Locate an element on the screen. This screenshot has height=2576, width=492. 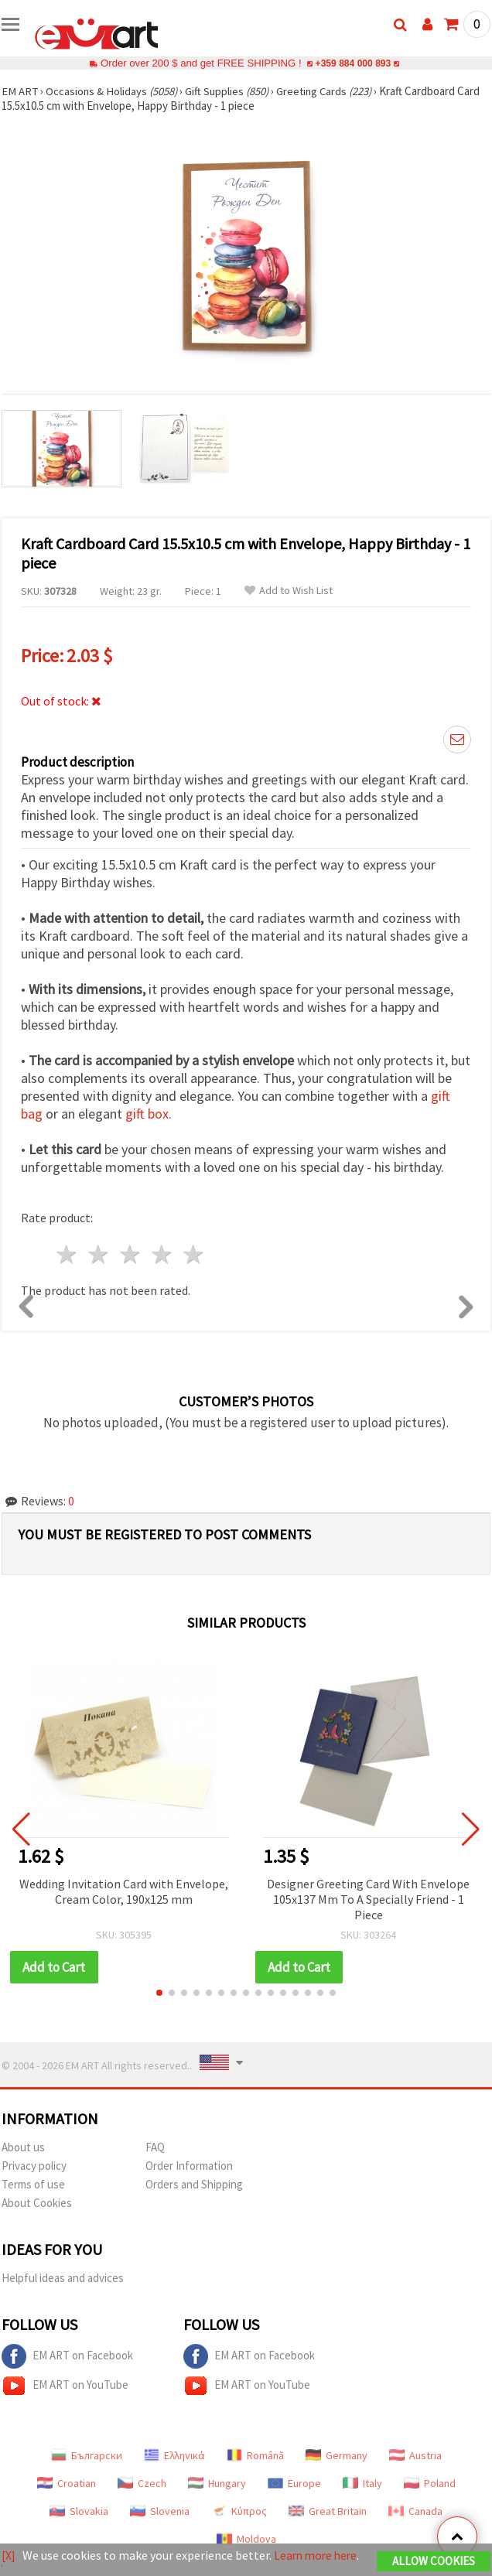
Hungary is located at coordinates (217, 2483).